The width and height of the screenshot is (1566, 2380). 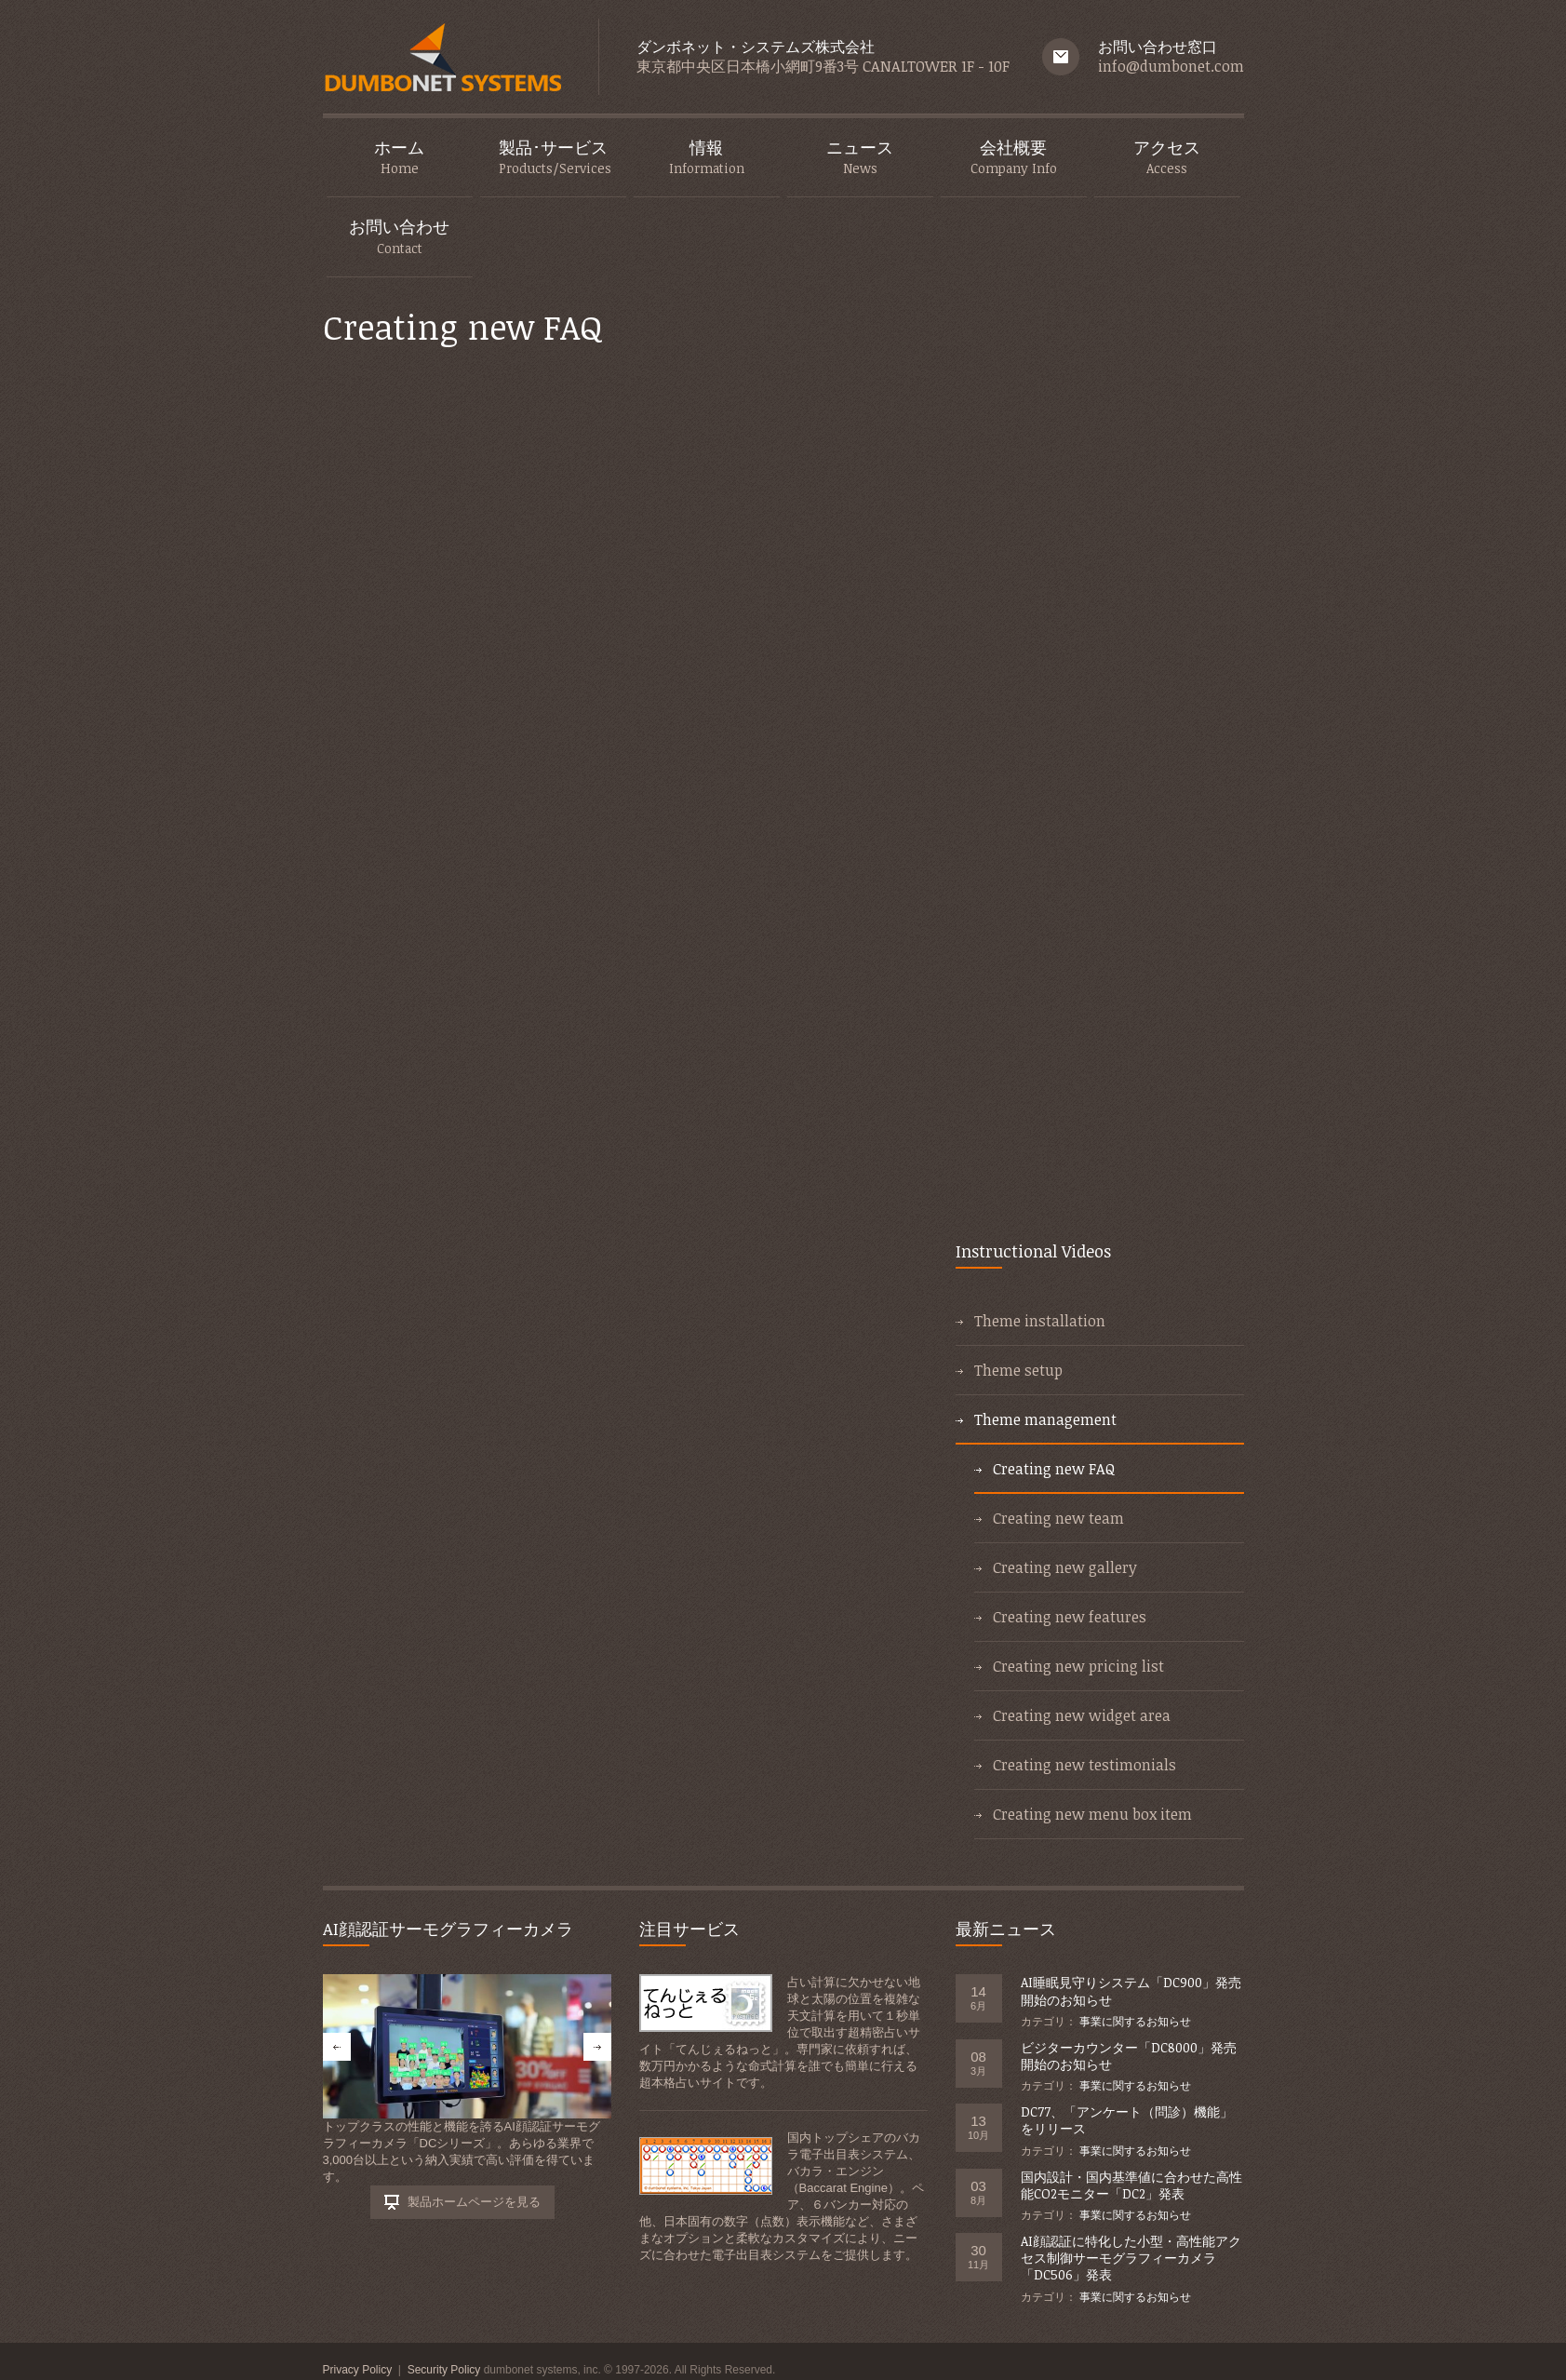 What do you see at coordinates (358, 2369) in the screenshot?
I see `Privacy Policy` at bounding box center [358, 2369].